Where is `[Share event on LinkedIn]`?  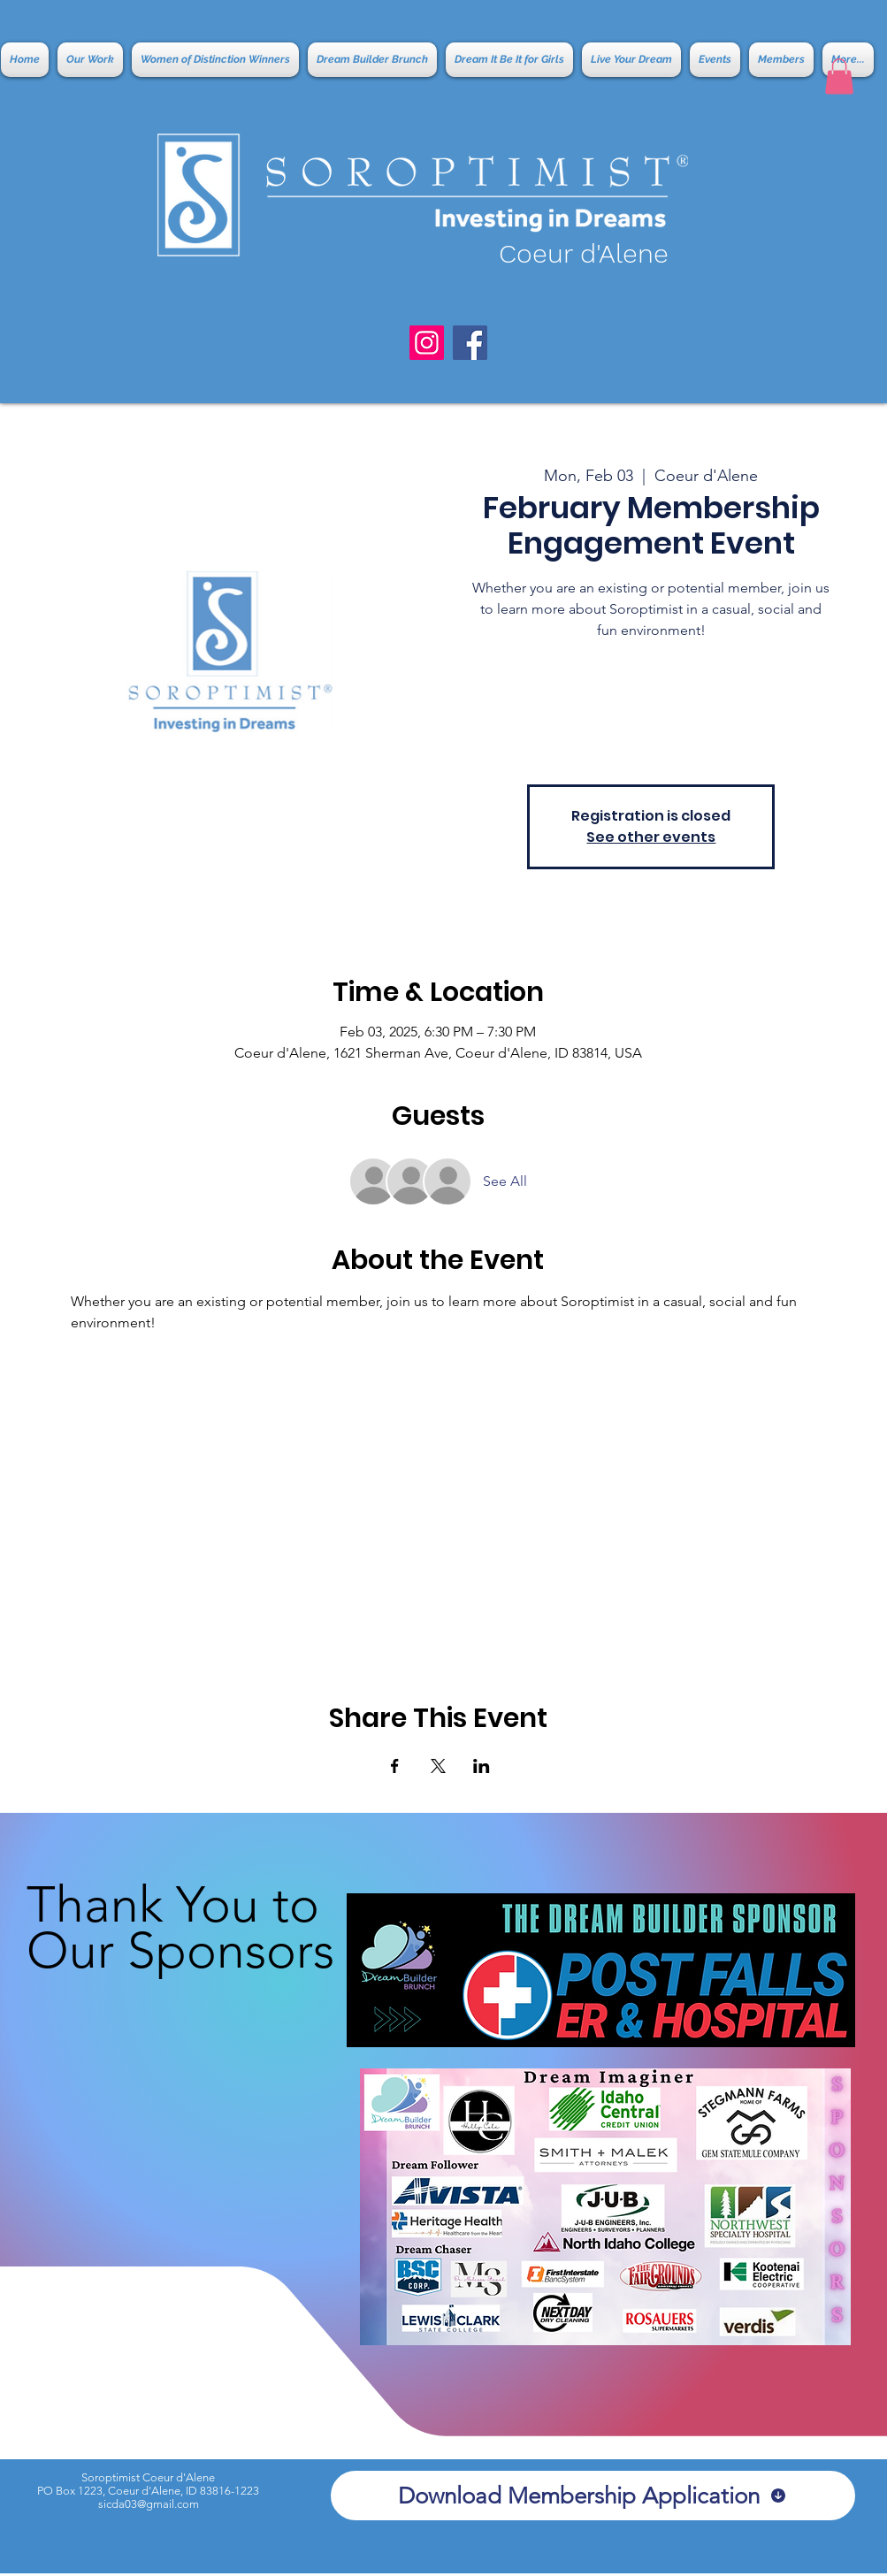
[Share event on LinkedIn] is located at coordinates (481, 1766).